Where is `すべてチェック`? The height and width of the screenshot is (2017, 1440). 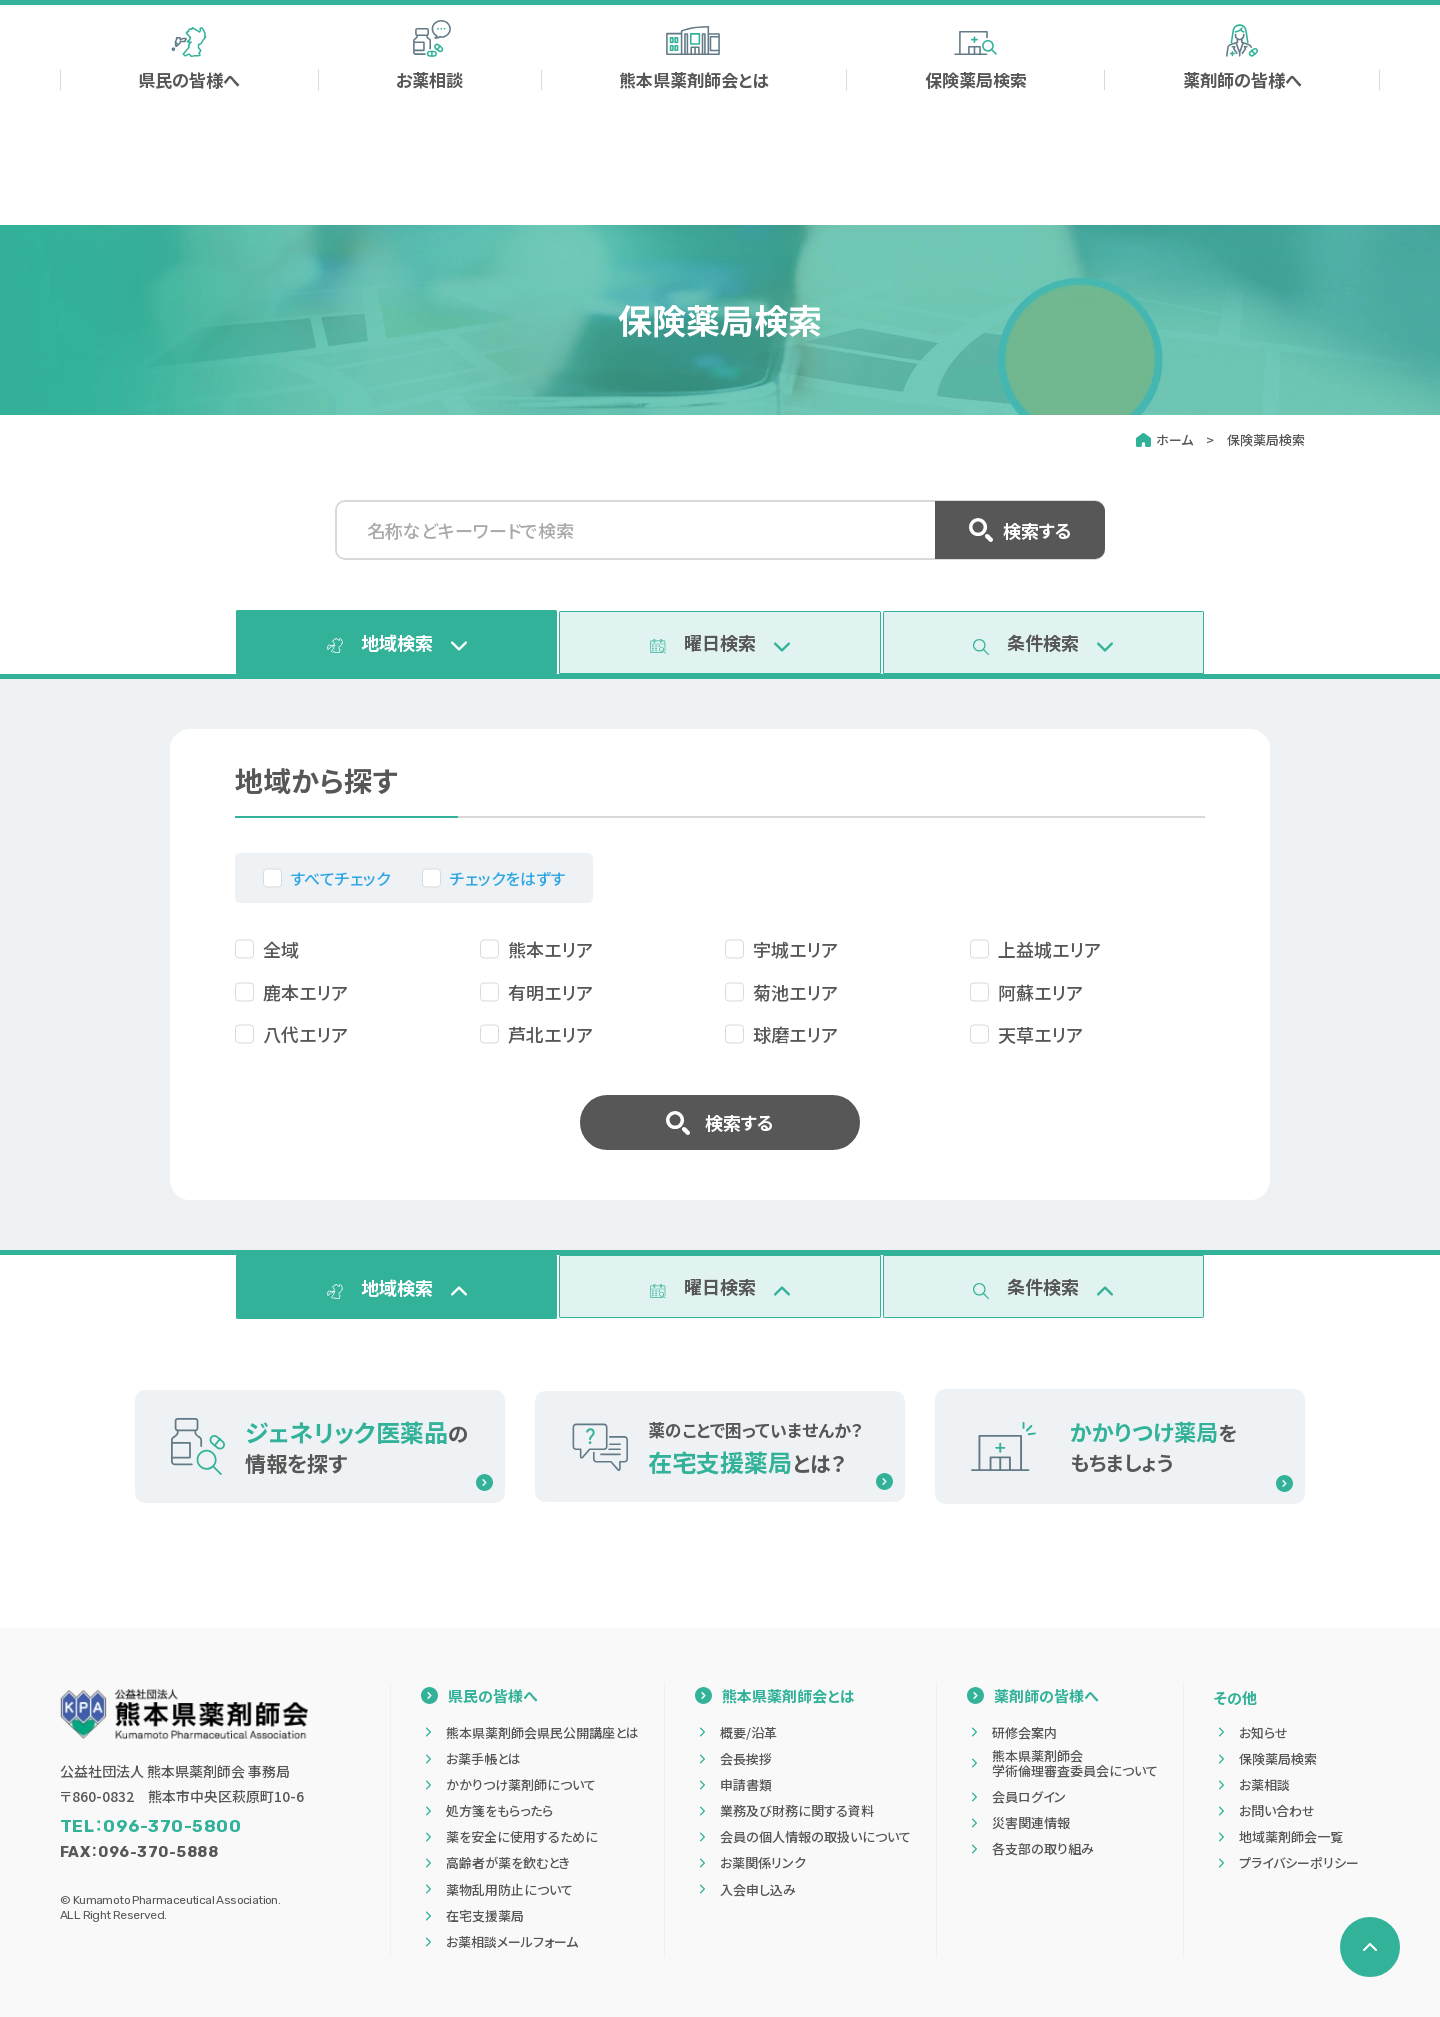 すべてチェック is located at coordinates (340, 884).